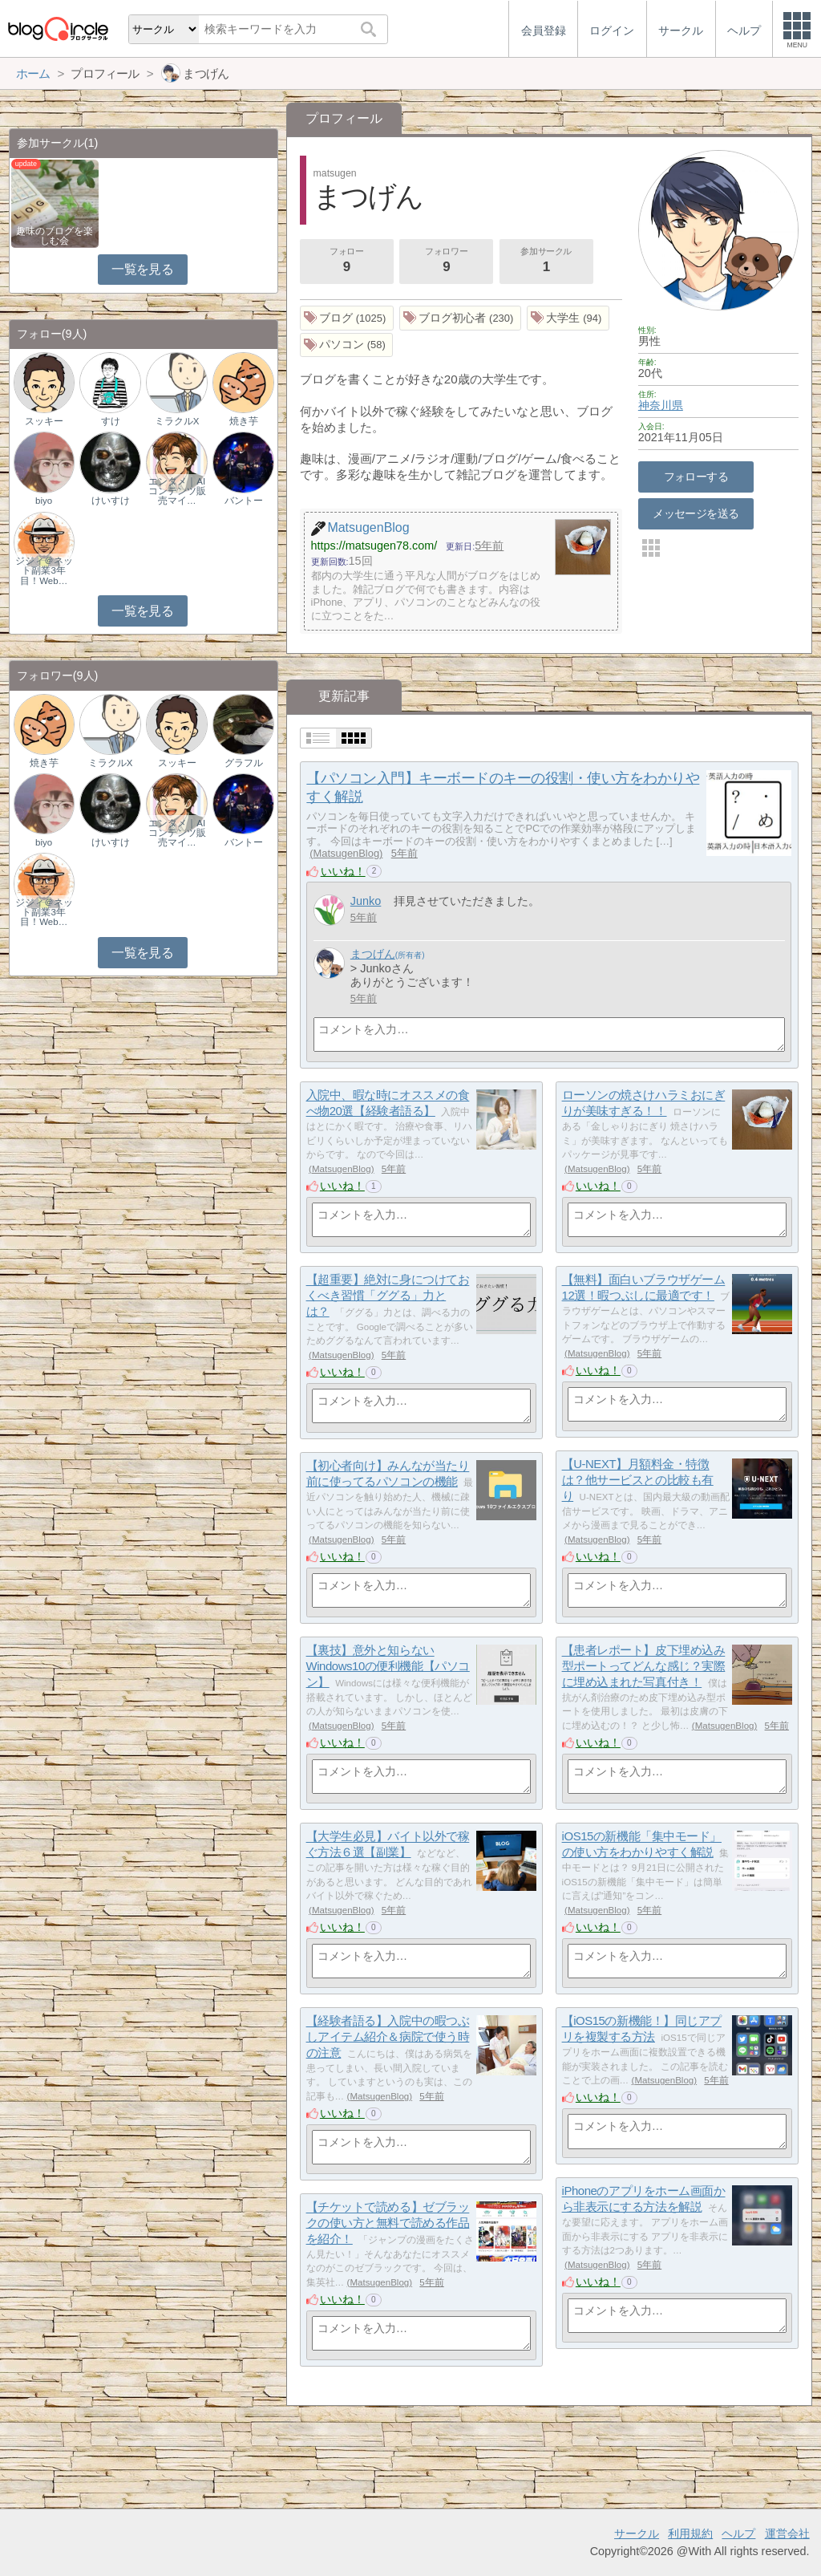 This screenshot has height=2576, width=821. What do you see at coordinates (636, 2533) in the screenshot?
I see `サークル` at bounding box center [636, 2533].